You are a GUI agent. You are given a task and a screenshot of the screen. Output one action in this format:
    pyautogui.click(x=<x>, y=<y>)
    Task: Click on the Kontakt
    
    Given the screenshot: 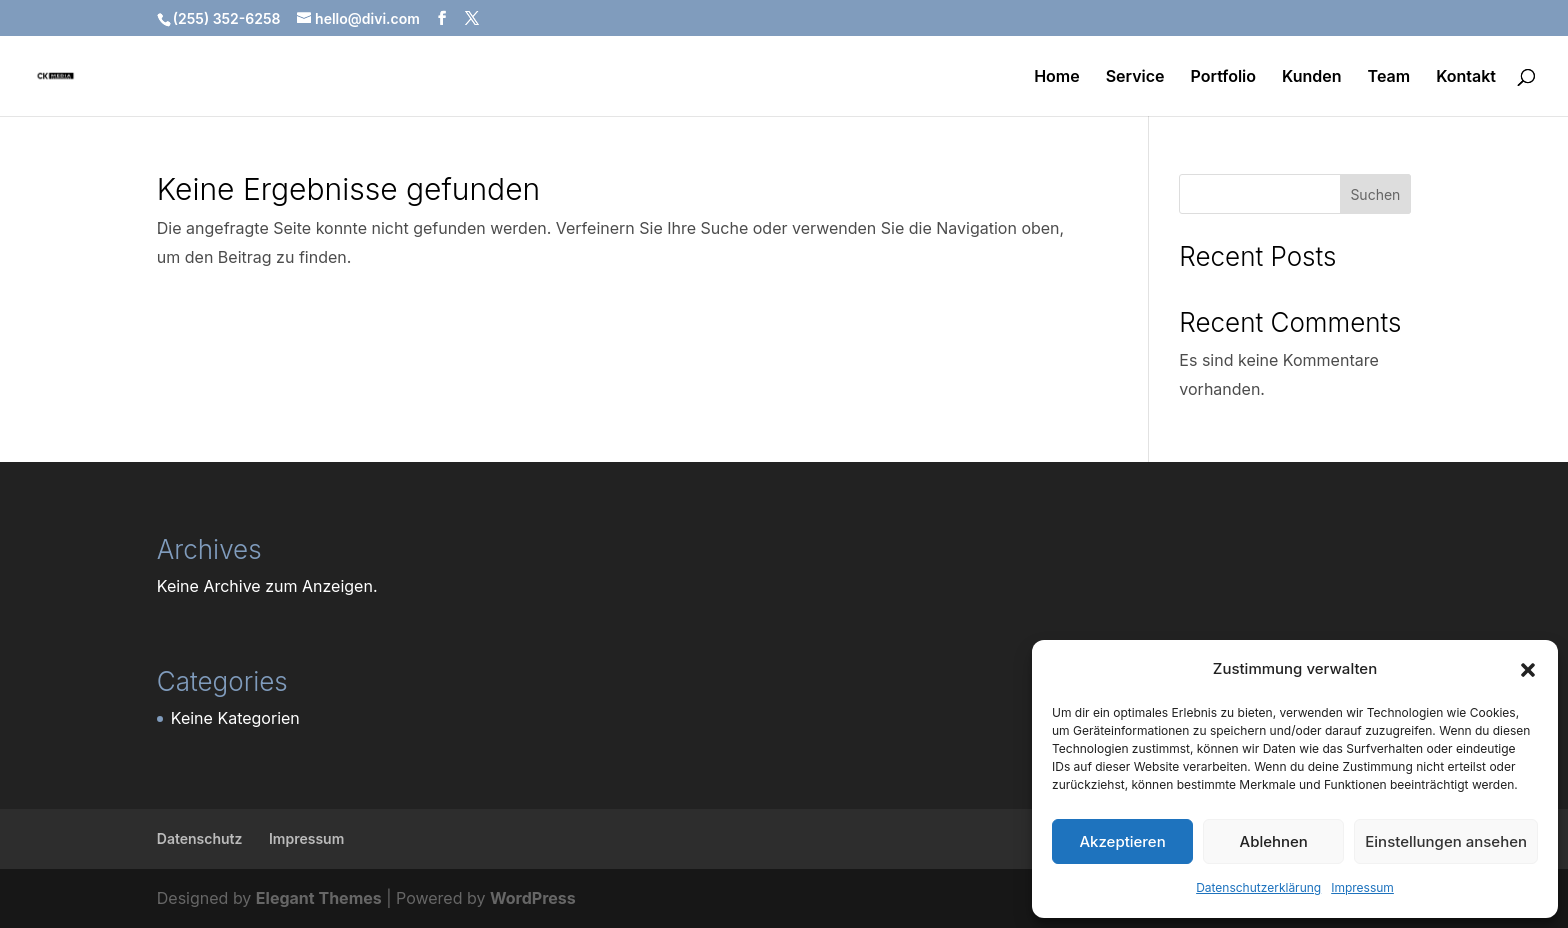 What is the action you would take?
    pyautogui.click(x=1466, y=77)
    